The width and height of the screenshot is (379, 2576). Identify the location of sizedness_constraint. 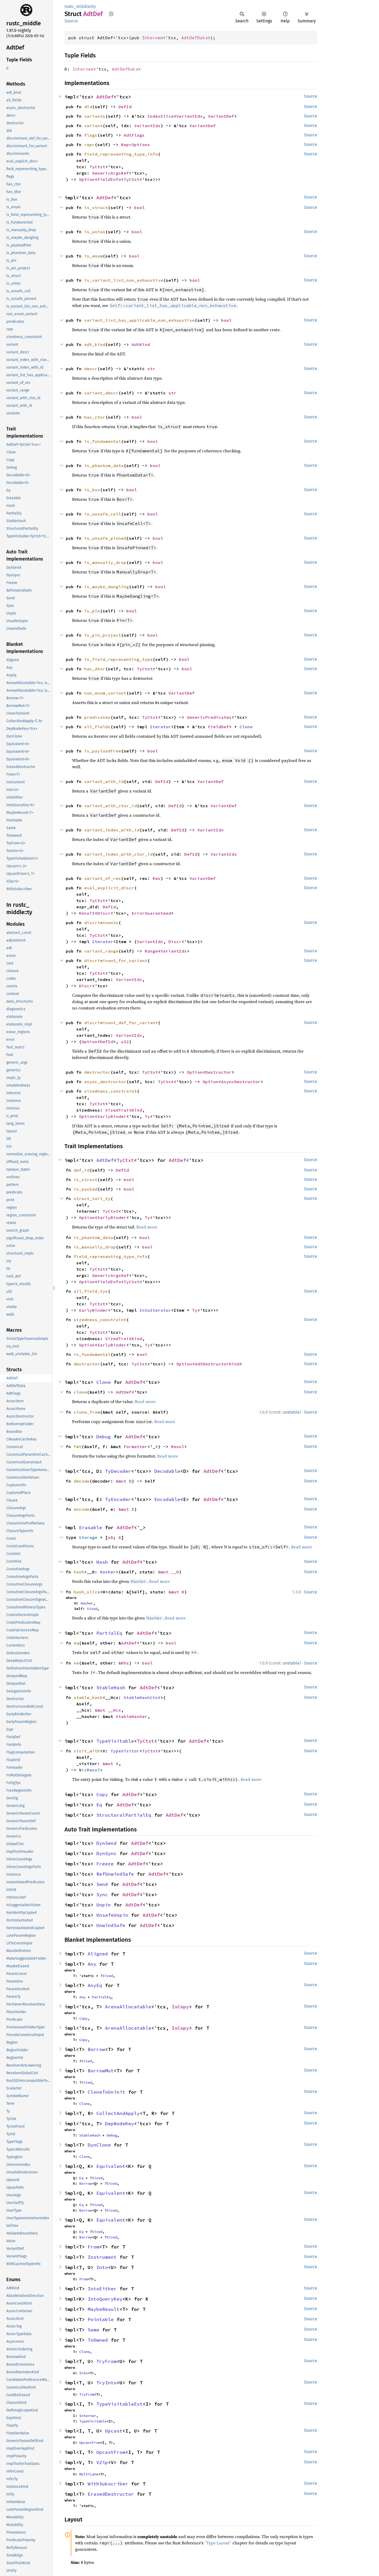
(110, 1091).